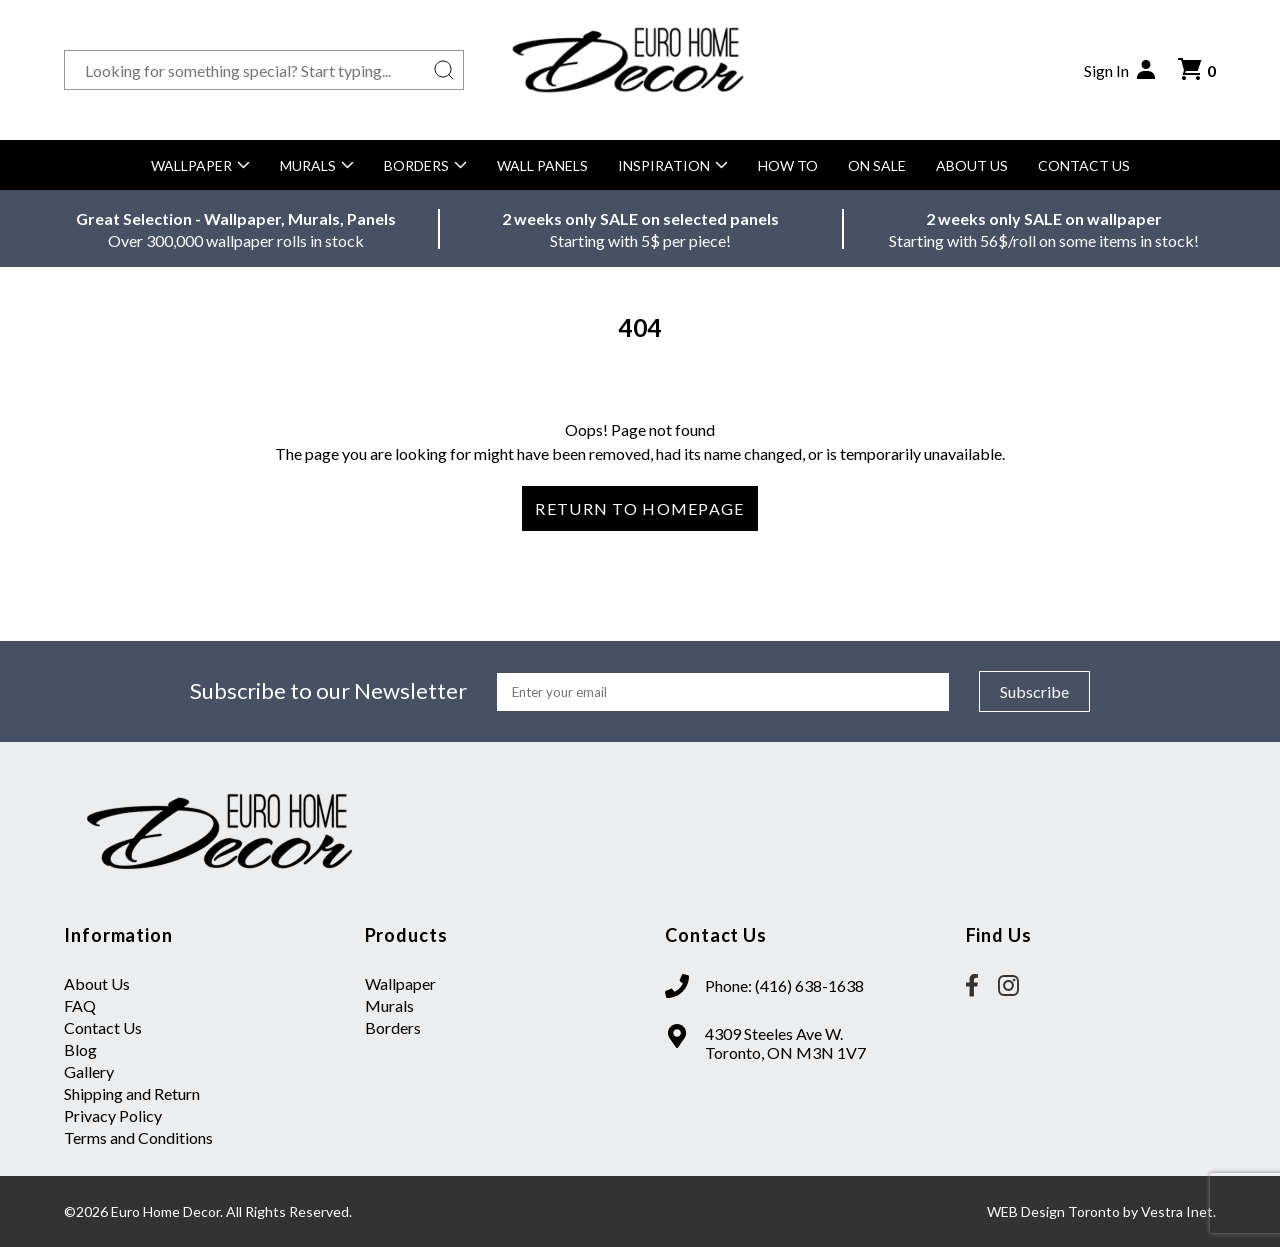 The width and height of the screenshot is (1280, 1247). I want to click on FAQ, so click(80, 1005).